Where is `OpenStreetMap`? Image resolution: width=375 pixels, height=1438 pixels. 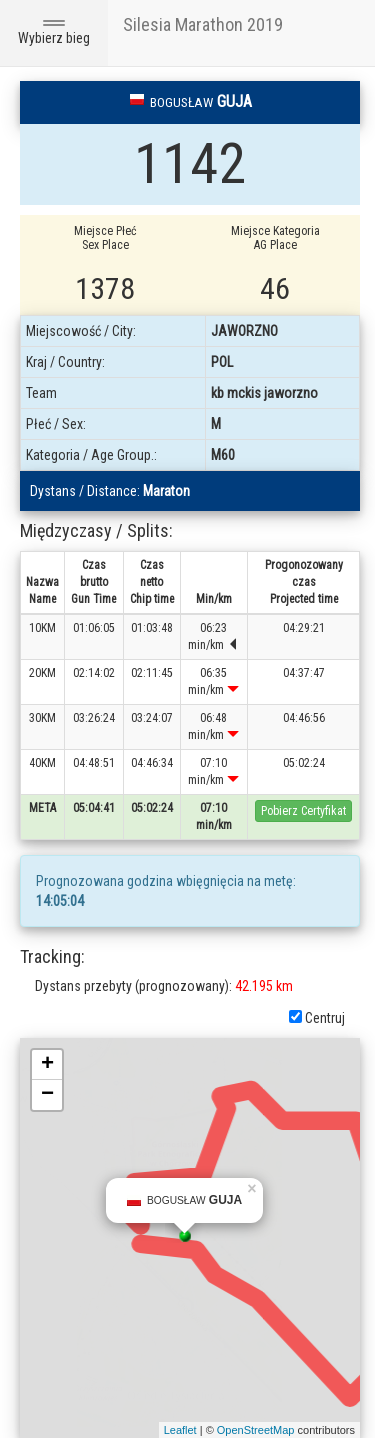
OpenStreetMap is located at coordinates (256, 1430).